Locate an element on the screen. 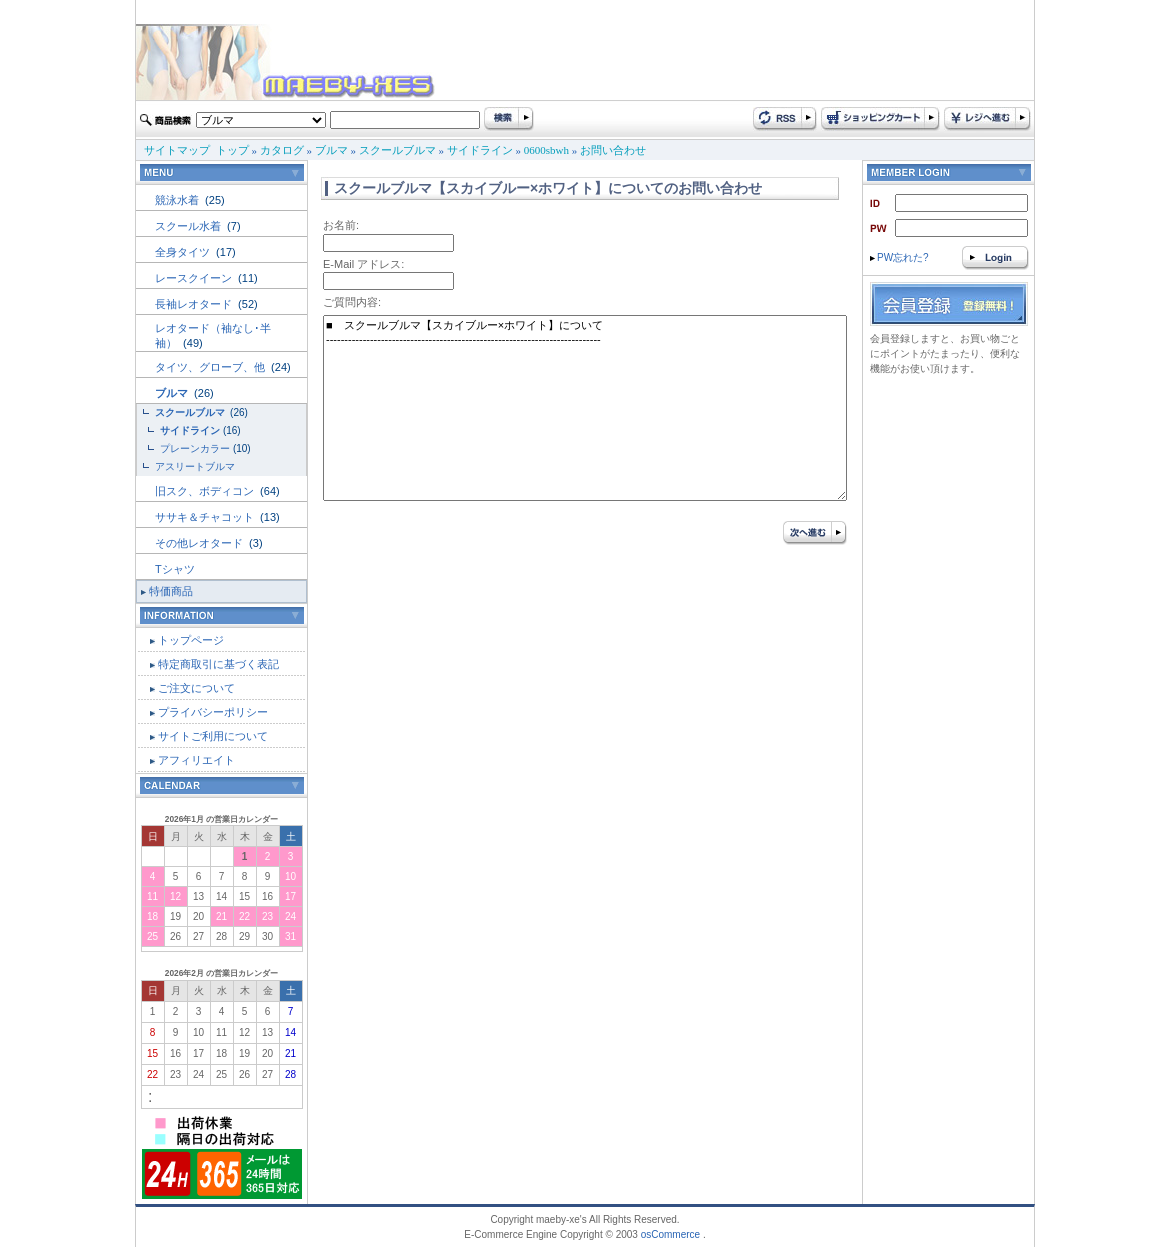 The width and height of the screenshot is (1170, 1247). サイドライン is located at coordinates (480, 150).